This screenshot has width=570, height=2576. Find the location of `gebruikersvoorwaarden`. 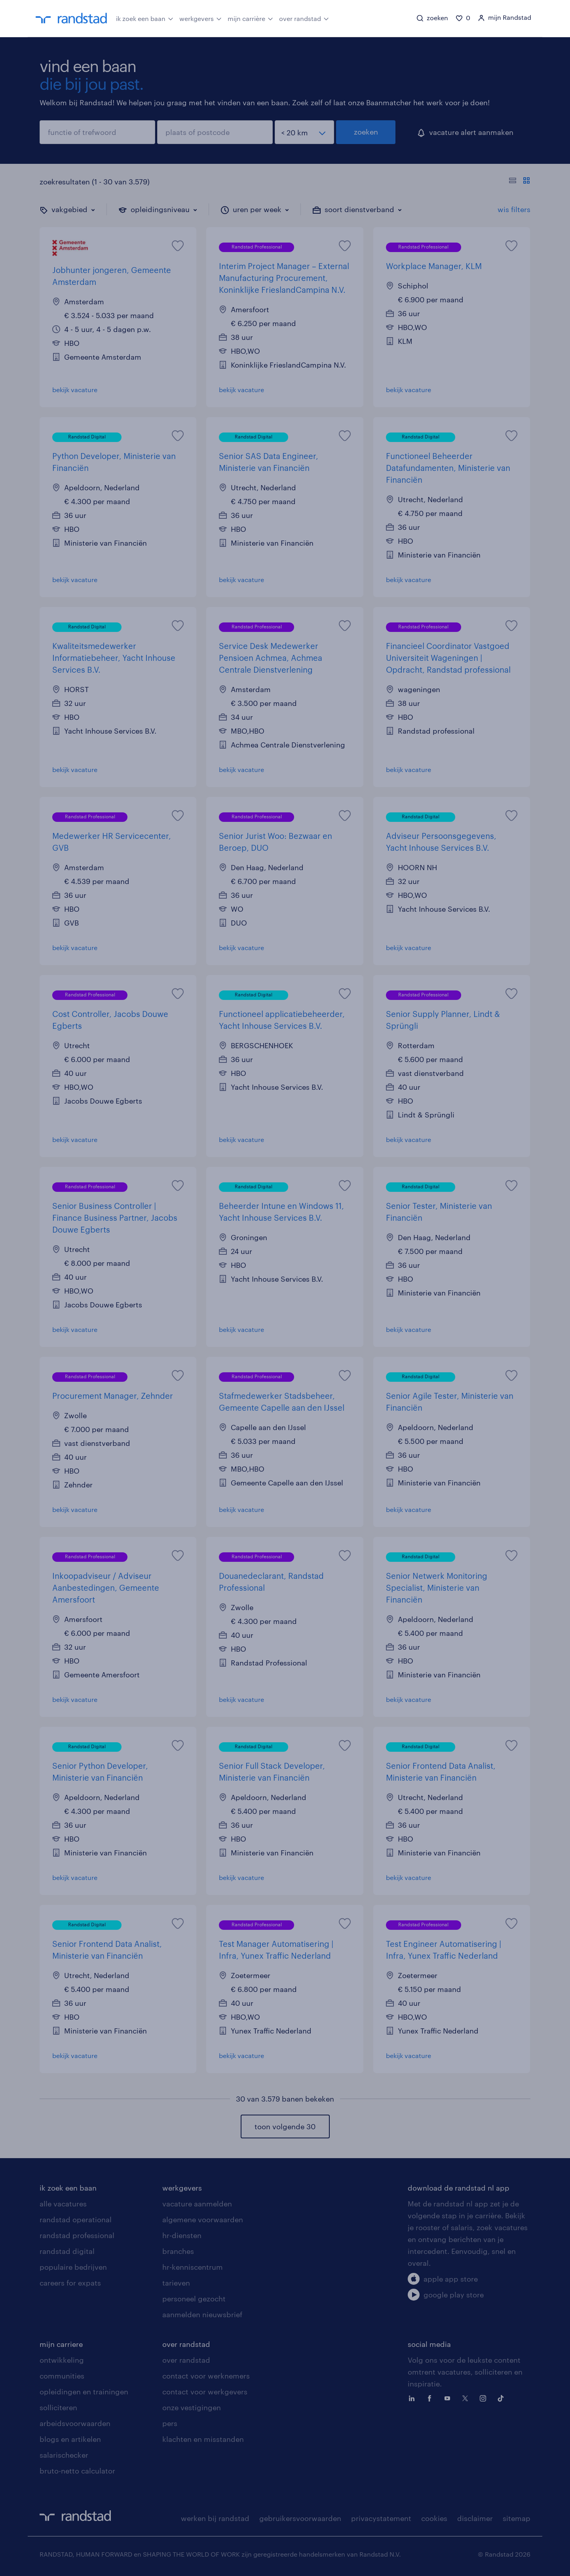

gebruikersvoorwaarden is located at coordinates (300, 2518).